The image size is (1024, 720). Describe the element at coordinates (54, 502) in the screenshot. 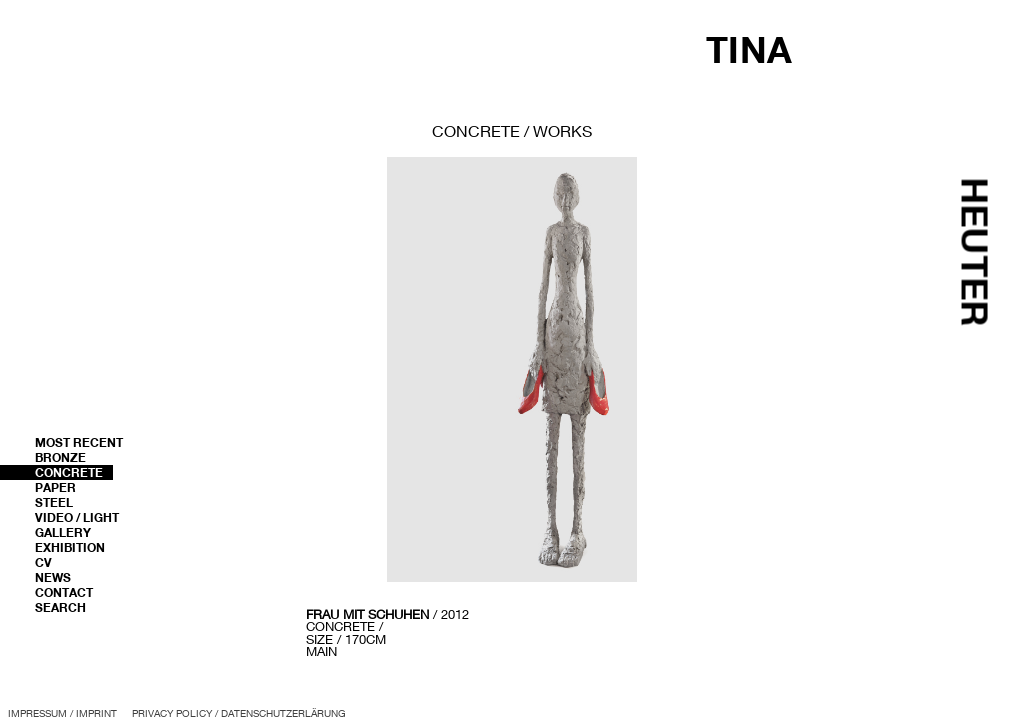

I see `Steel` at that location.